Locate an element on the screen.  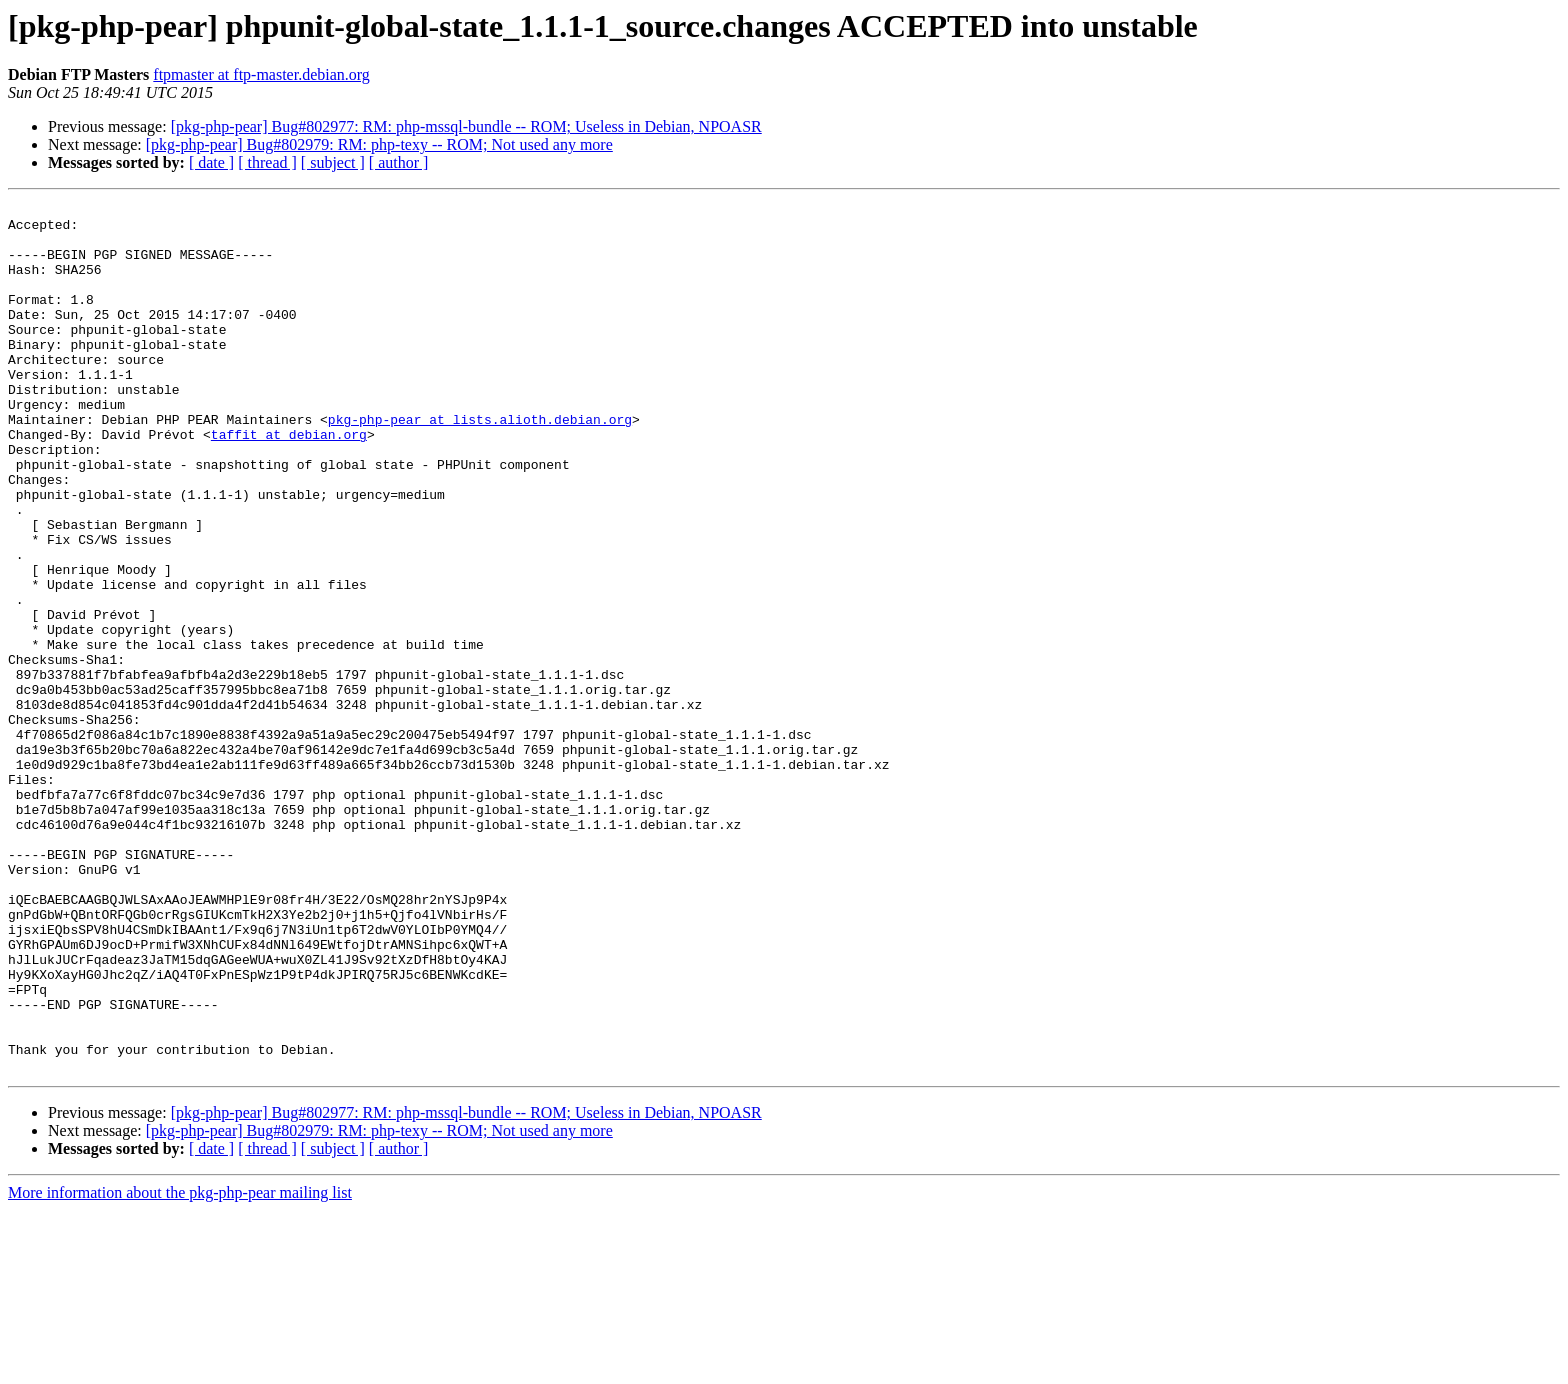
[ thread ] is located at coordinates (267, 162).